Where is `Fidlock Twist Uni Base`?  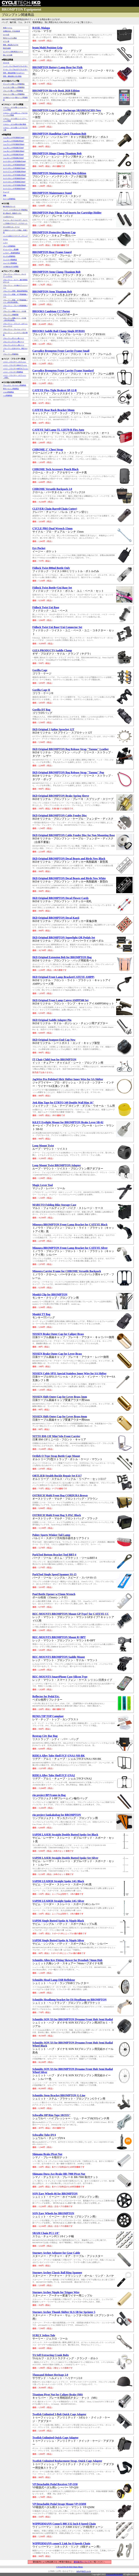 Fidlock Twist Uni Base is located at coordinates (45, 607).